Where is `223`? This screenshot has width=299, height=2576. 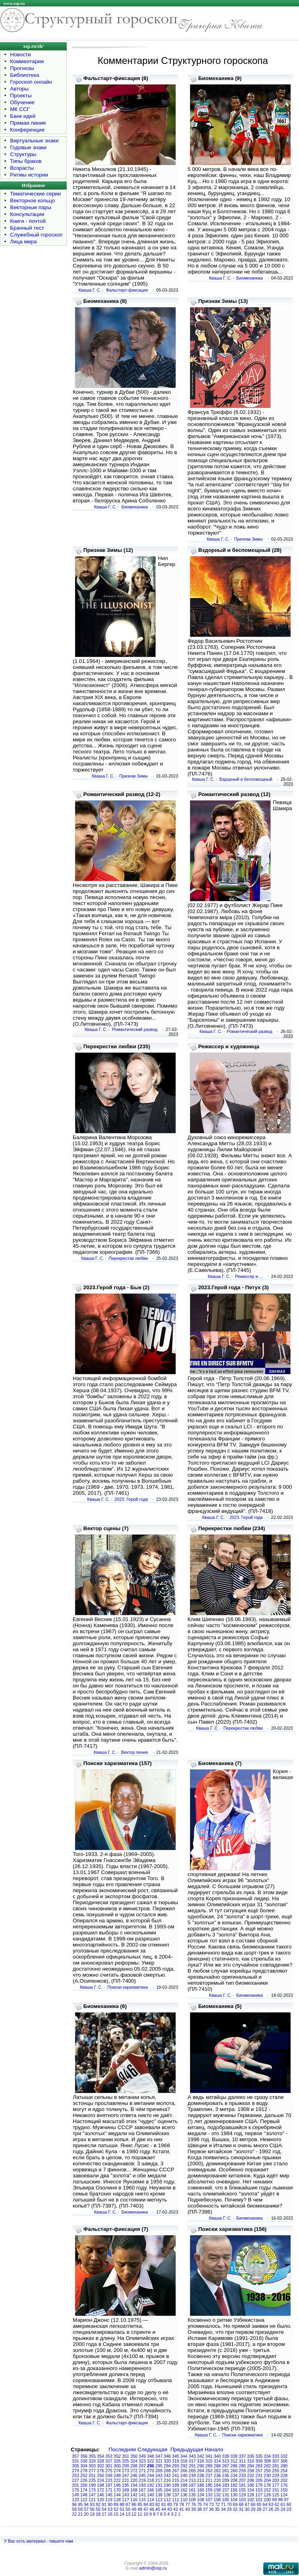 223 is located at coordinates (109, 2480).